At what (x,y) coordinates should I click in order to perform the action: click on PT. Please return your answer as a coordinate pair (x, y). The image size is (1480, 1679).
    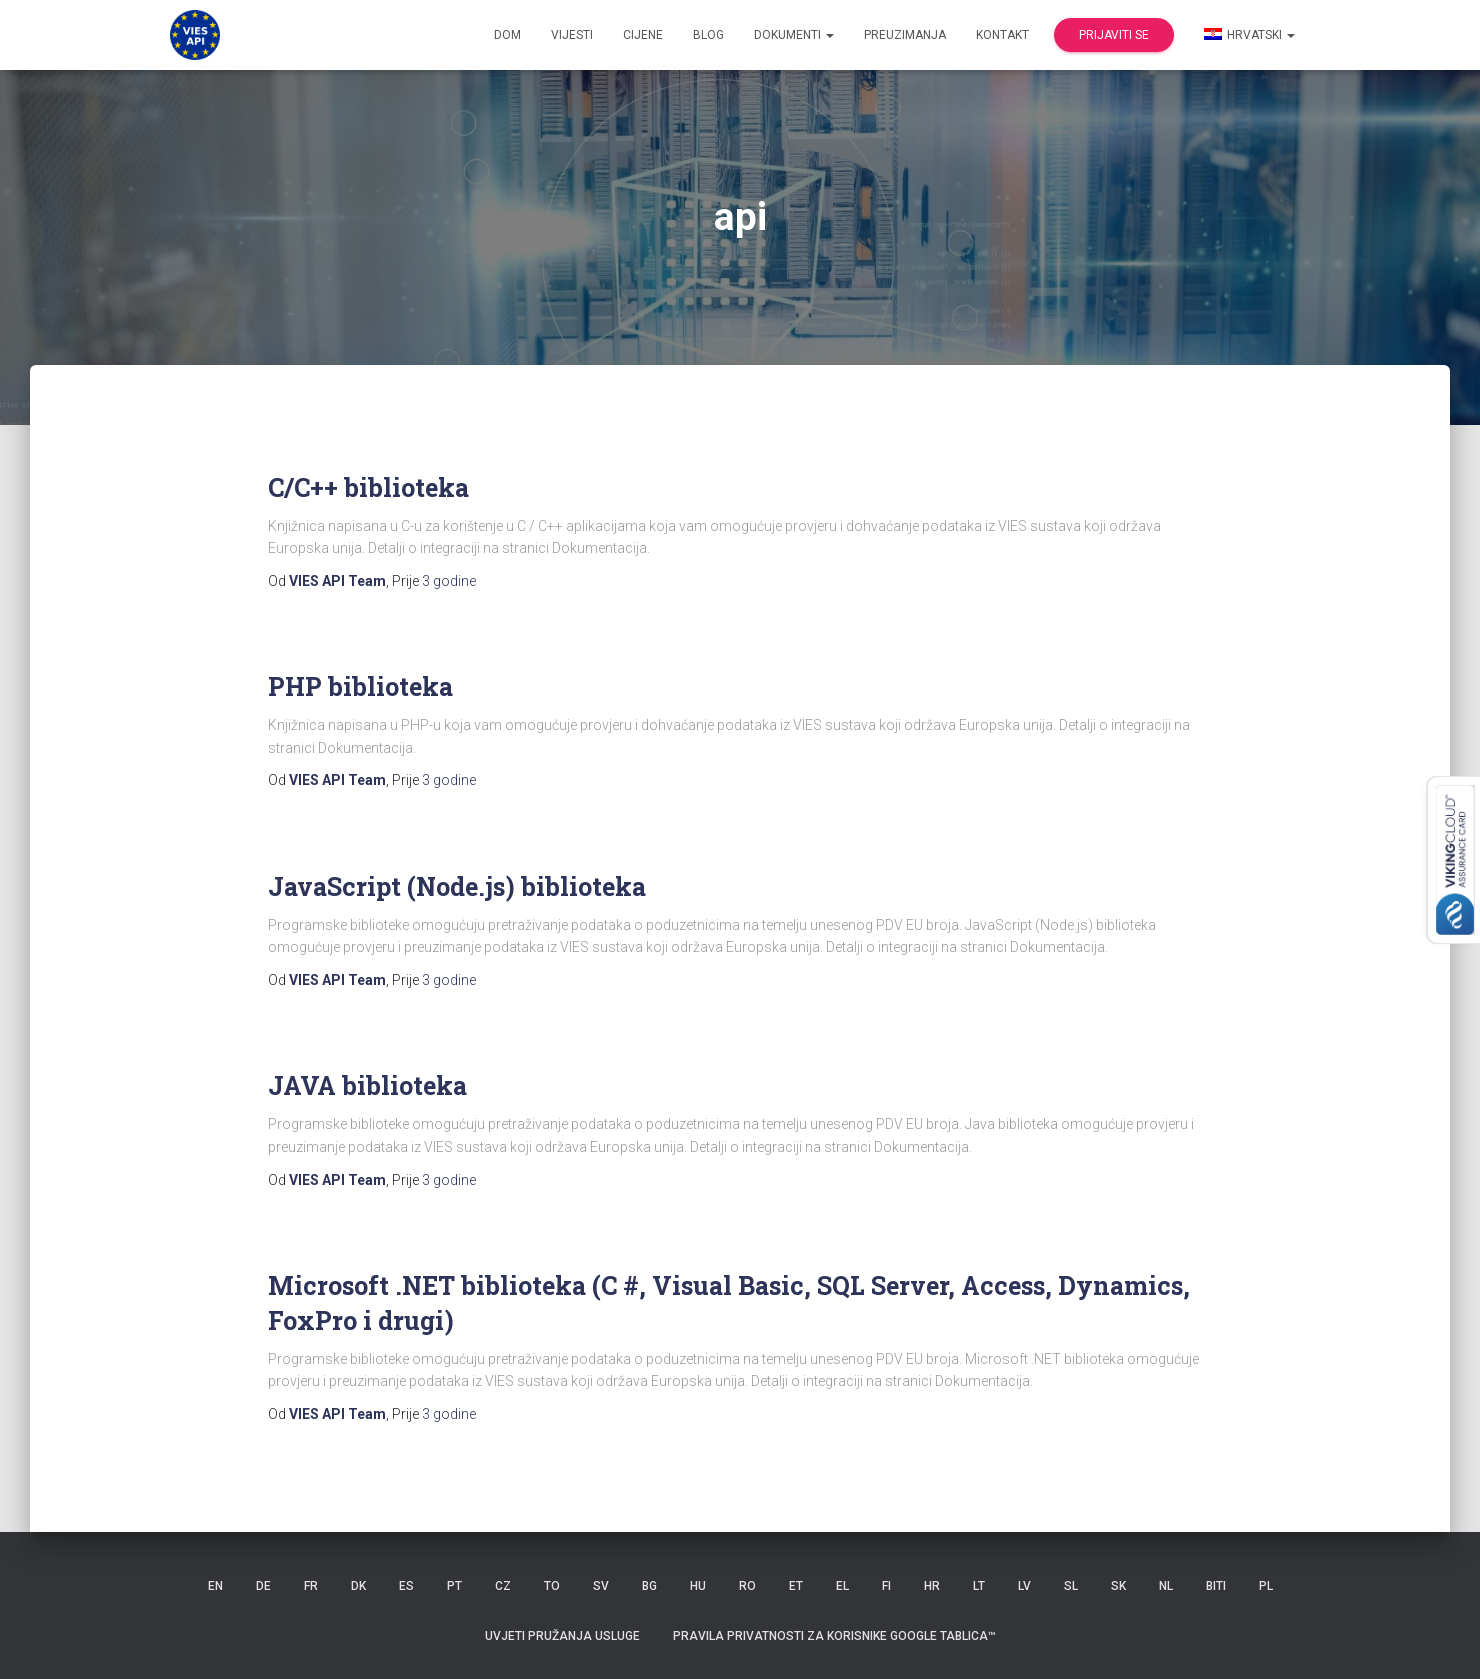
    Looking at the image, I should click on (454, 1586).